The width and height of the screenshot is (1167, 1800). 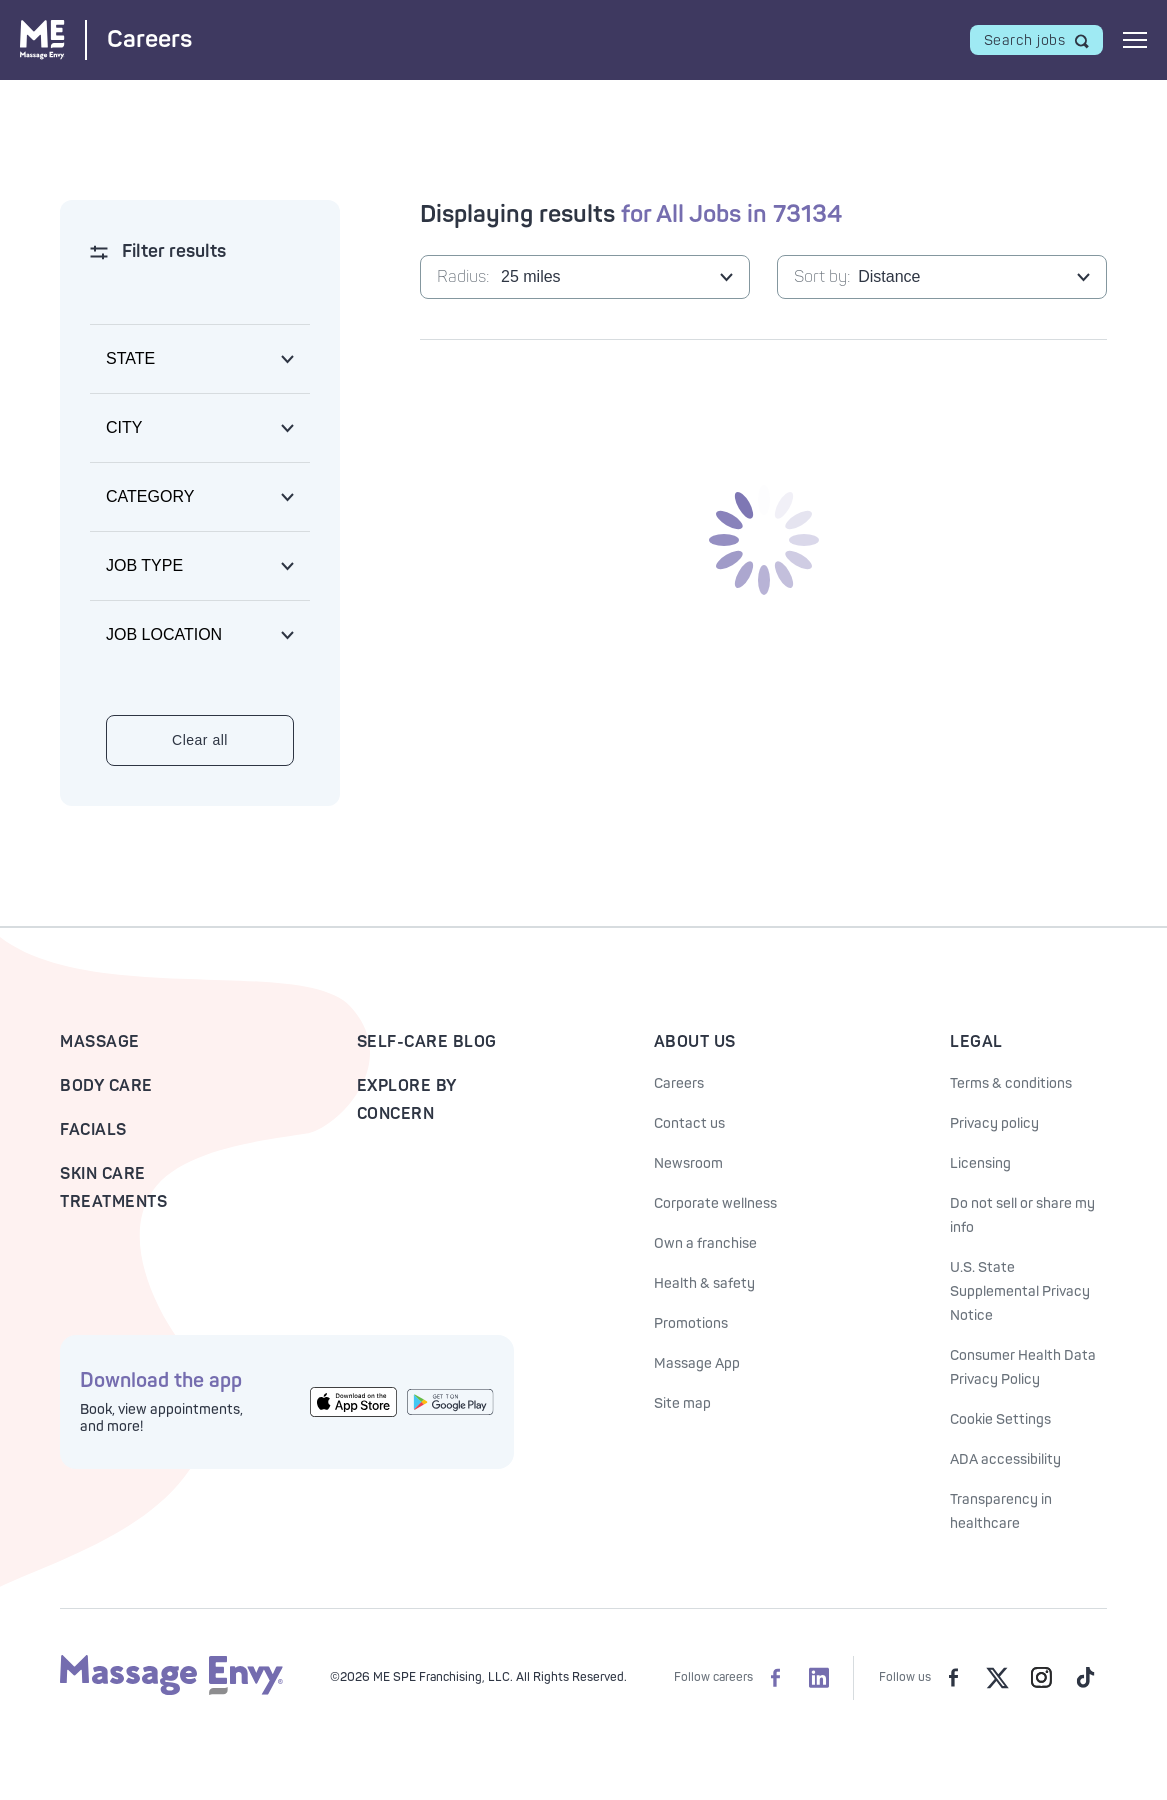 I want to click on ADA accessibility, so click(x=1005, y=1459).